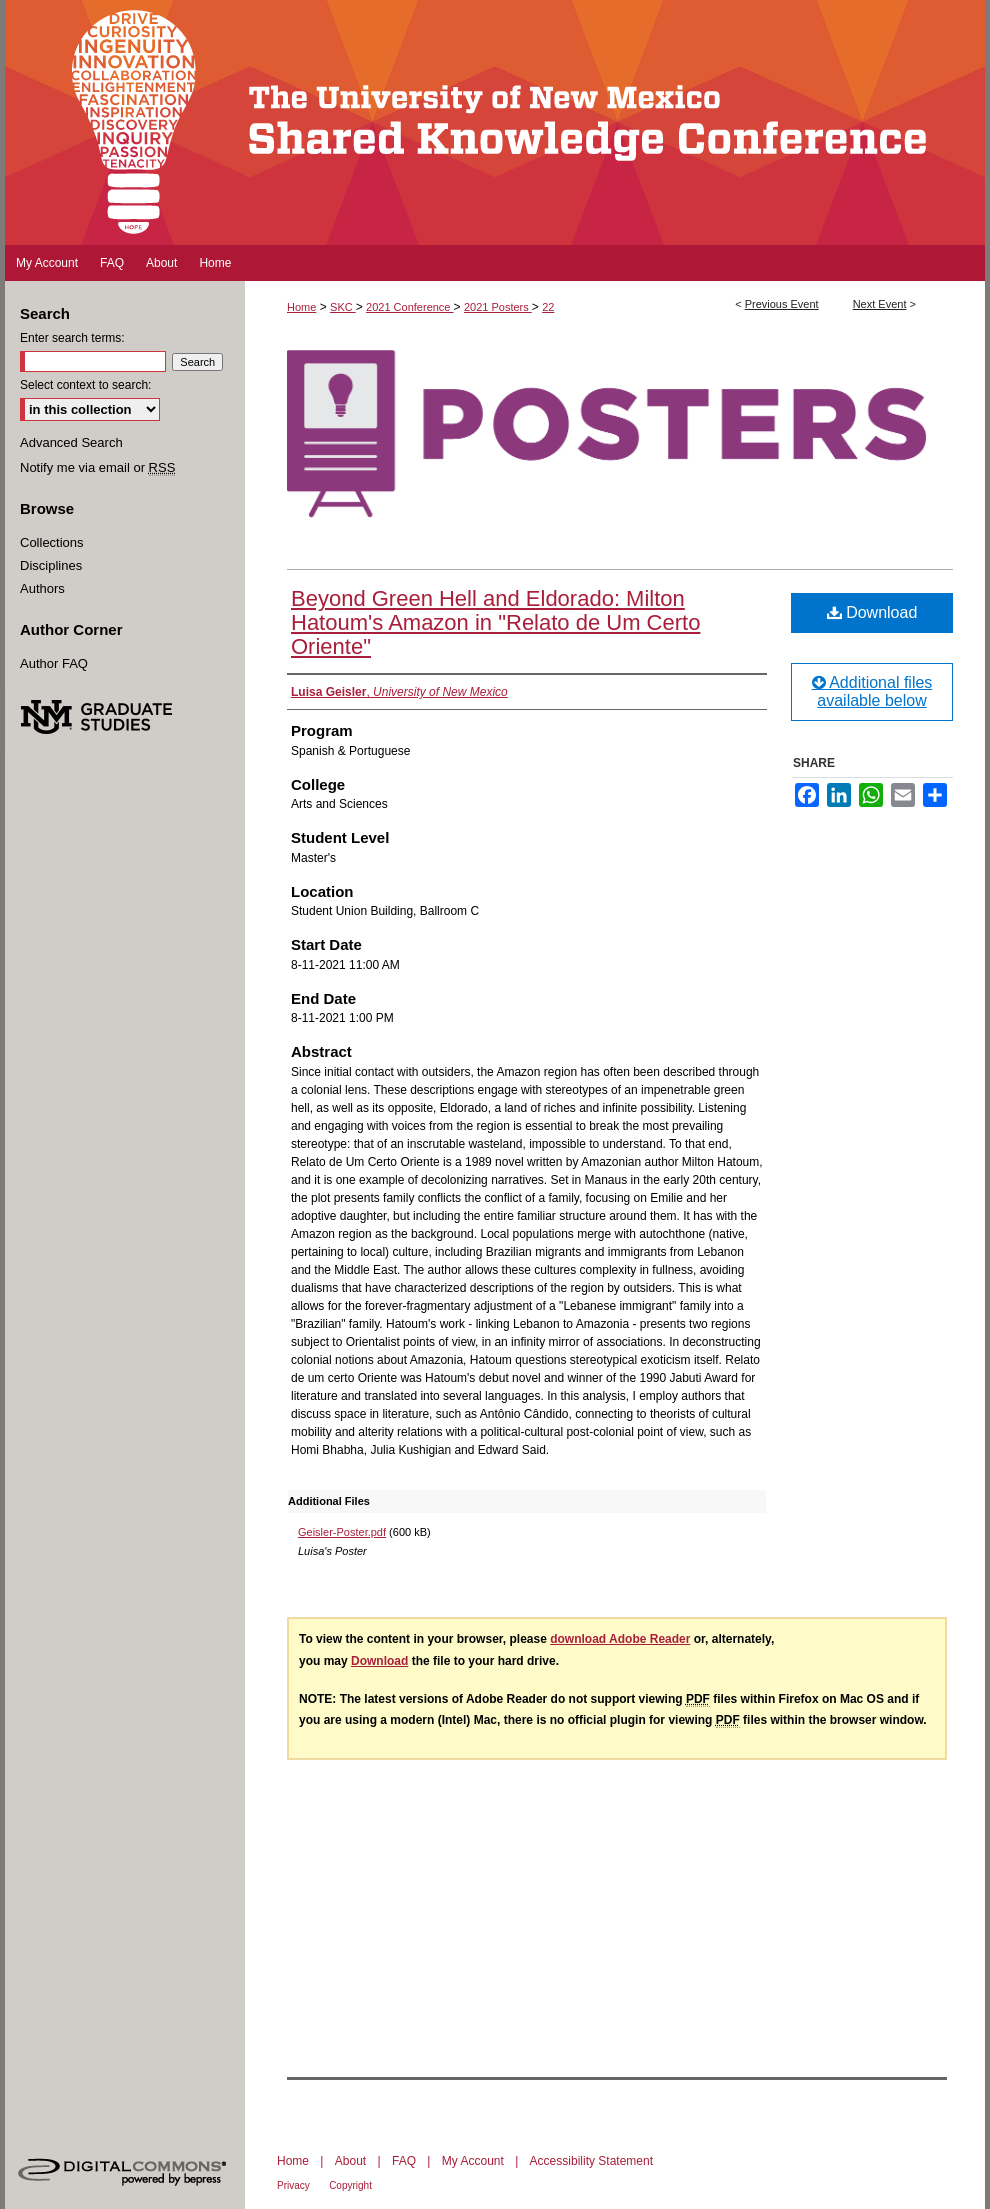 The image size is (990, 2209). I want to click on Notify me via email or, so click(97, 467).